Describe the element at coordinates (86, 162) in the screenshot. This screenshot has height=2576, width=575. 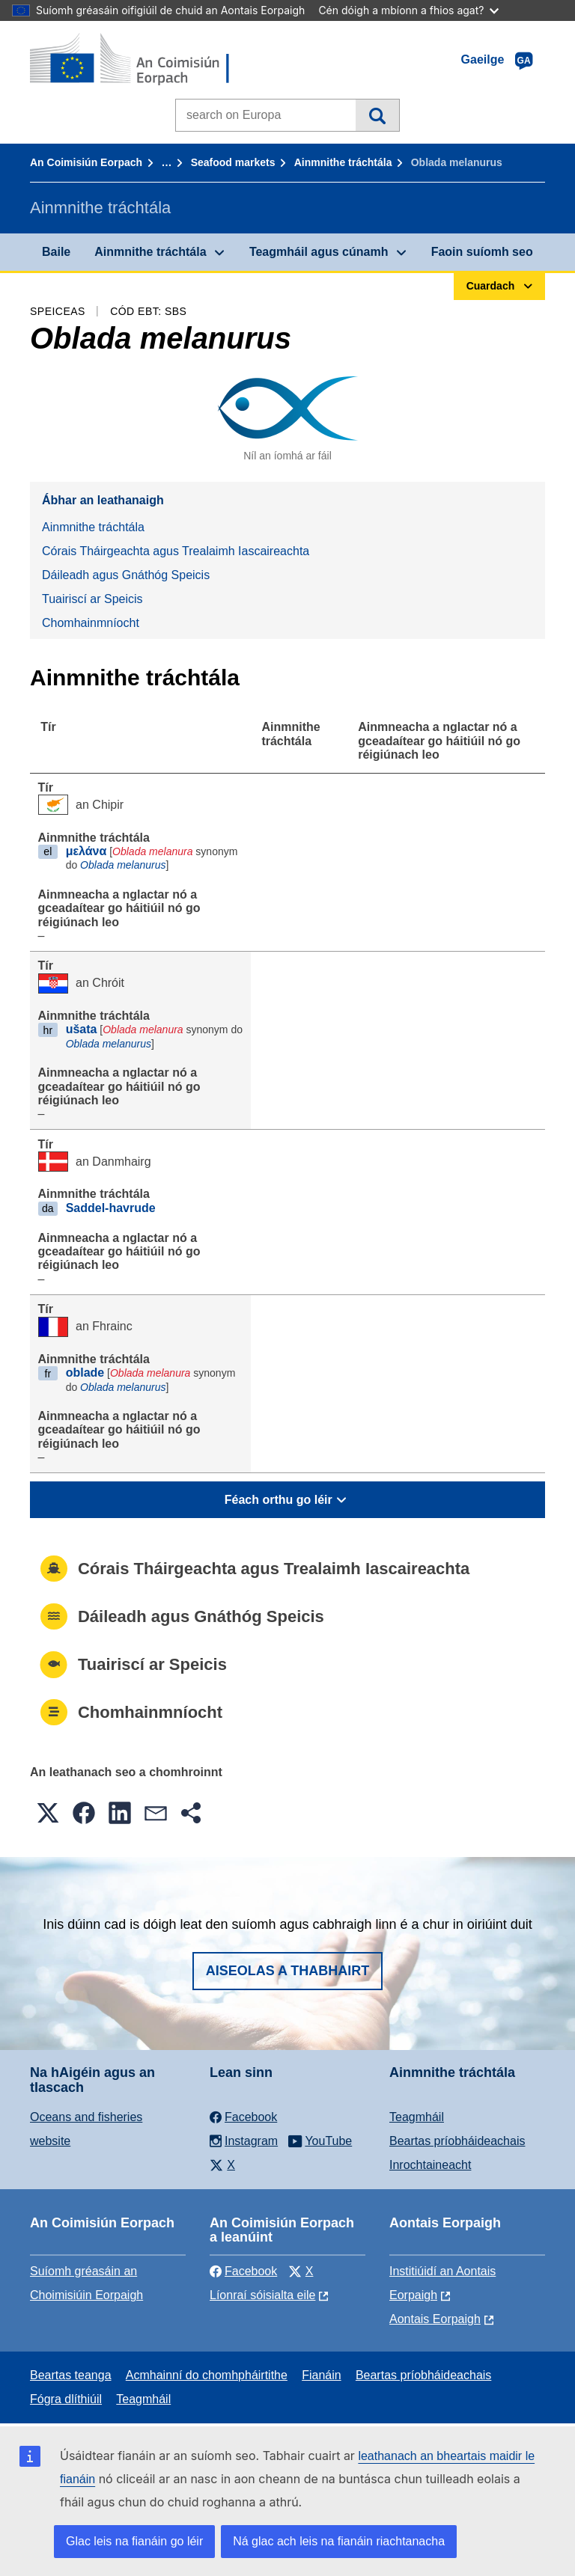
I see `An Coimisiún Eorpach` at that location.